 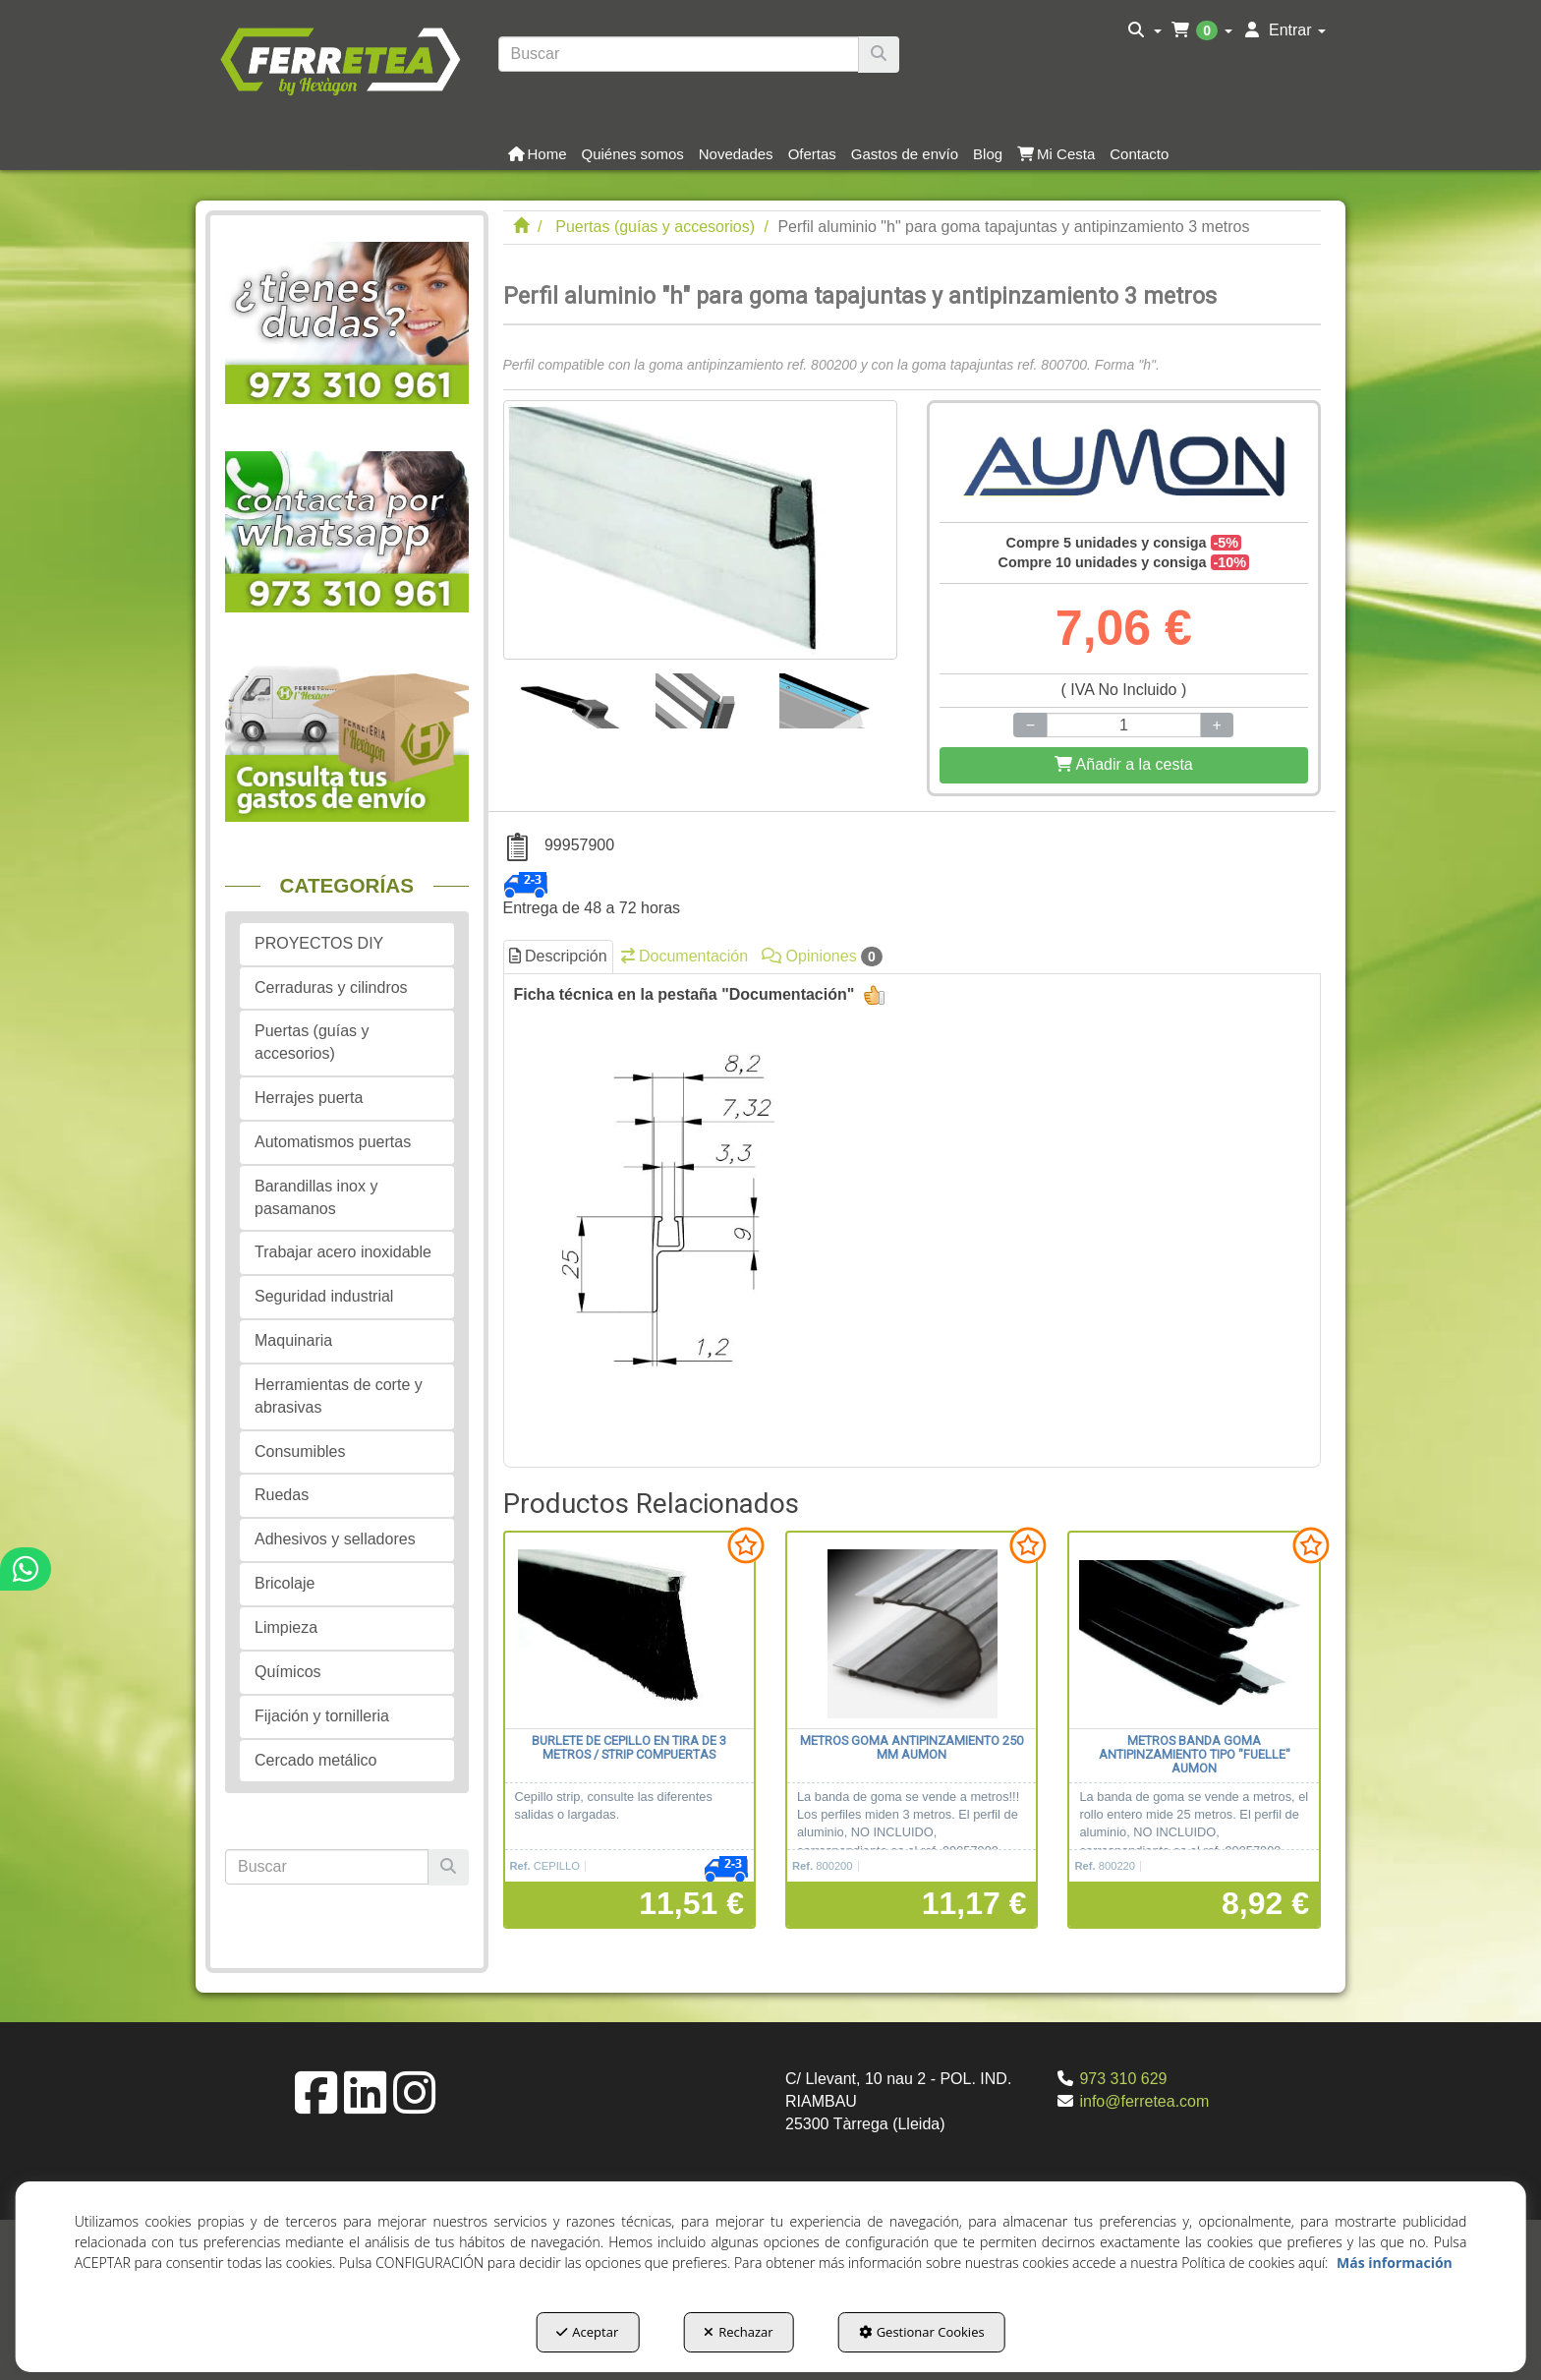 I want to click on Seguridad industrial [button], so click(x=324, y=1296).